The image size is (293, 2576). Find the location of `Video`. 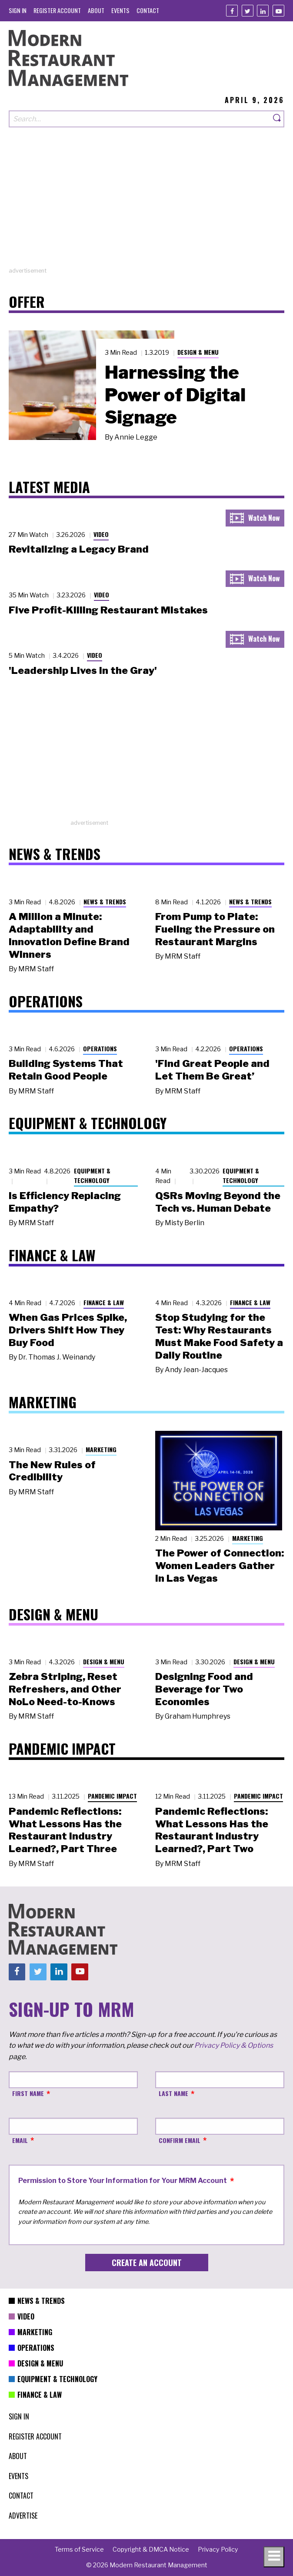

Video is located at coordinates (101, 534).